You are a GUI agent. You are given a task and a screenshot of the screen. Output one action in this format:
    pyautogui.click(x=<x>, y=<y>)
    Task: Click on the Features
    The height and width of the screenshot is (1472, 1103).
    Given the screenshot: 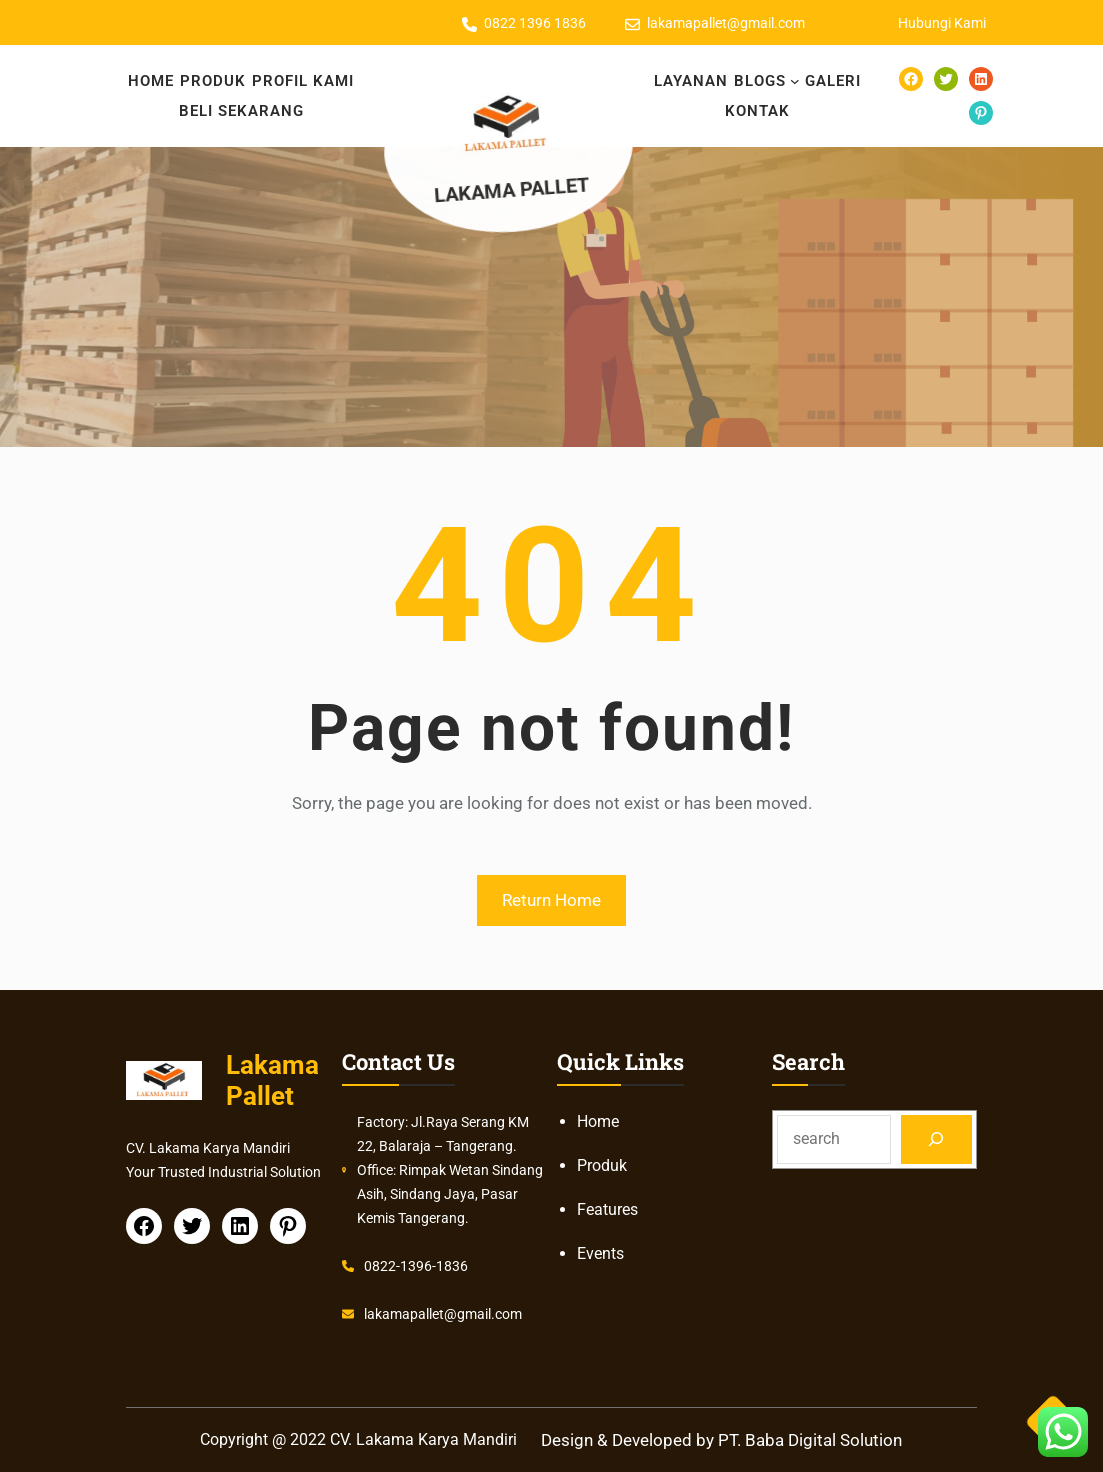 What is the action you would take?
    pyautogui.click(x=607, y=1209)
    